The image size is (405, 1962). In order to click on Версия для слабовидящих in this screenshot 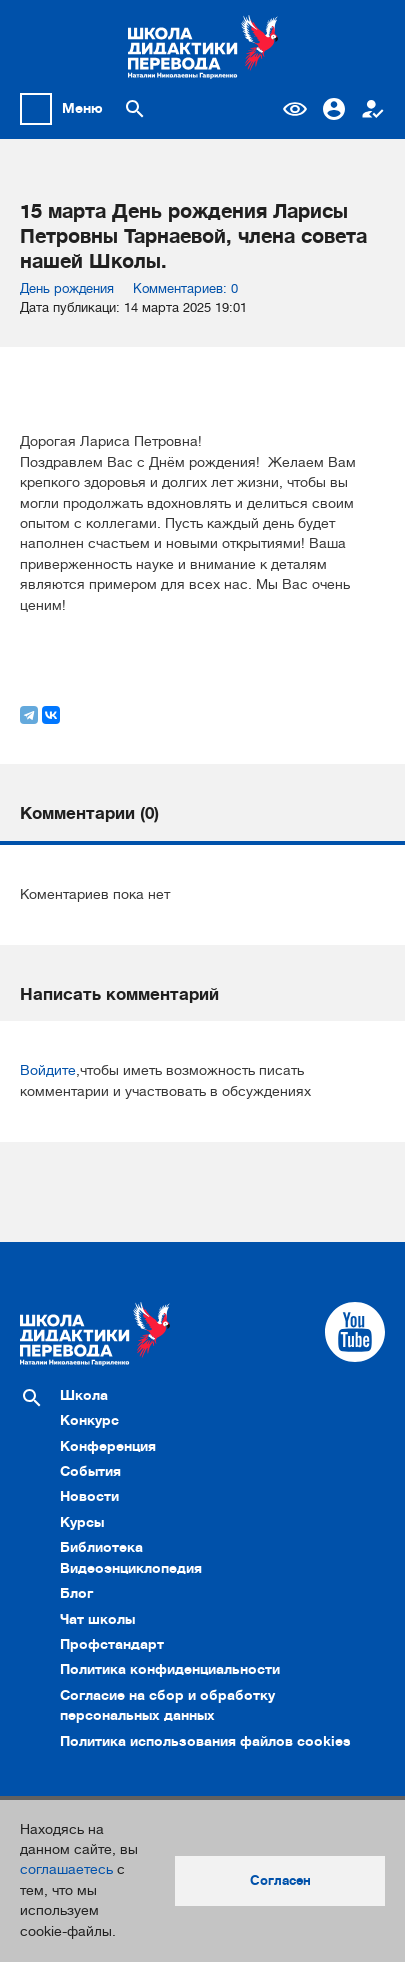, I will do `click(295, 109)`.